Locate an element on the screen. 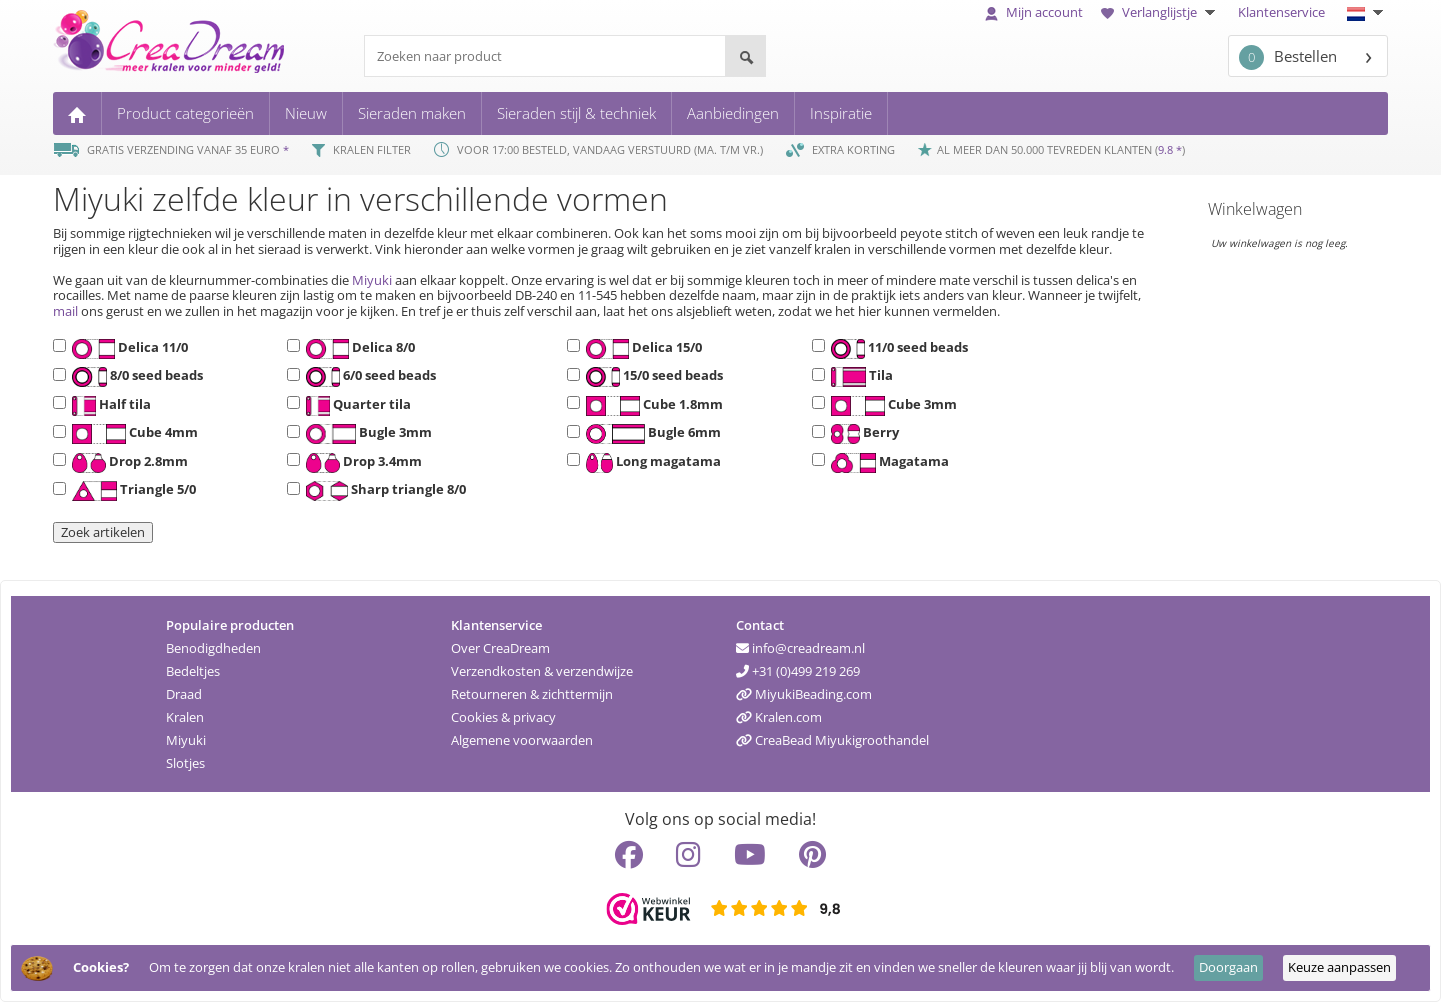 This screenshot has height=1002, width=1441. mail is located at coordinates (65, 311).